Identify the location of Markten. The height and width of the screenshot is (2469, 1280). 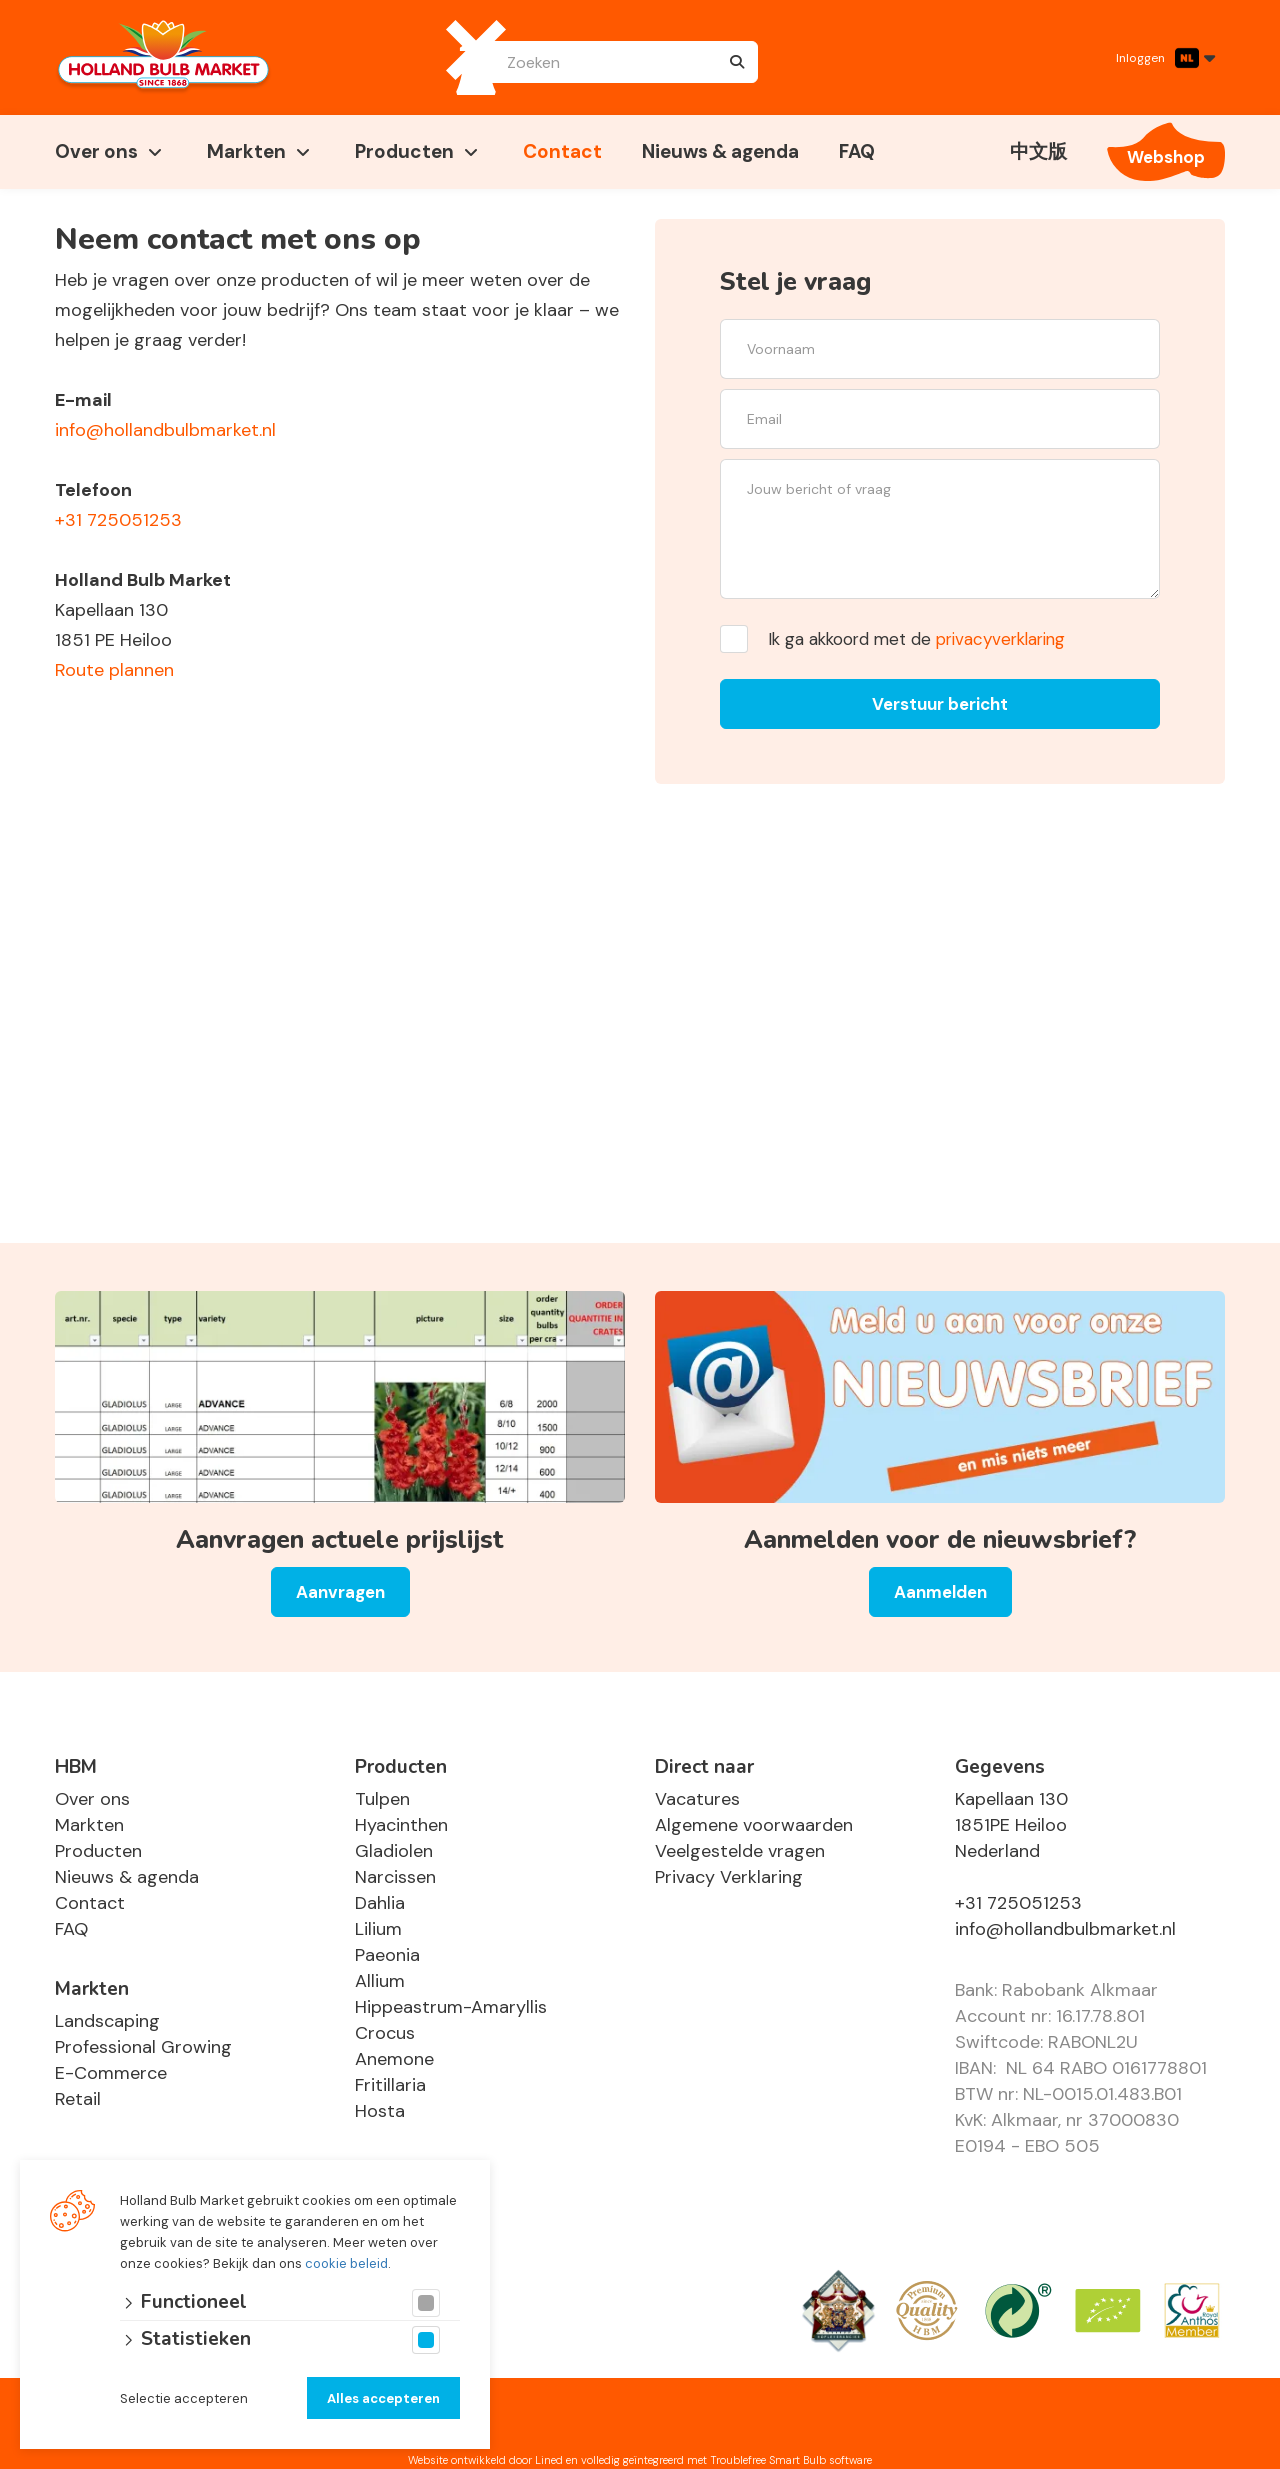
(246, 151).